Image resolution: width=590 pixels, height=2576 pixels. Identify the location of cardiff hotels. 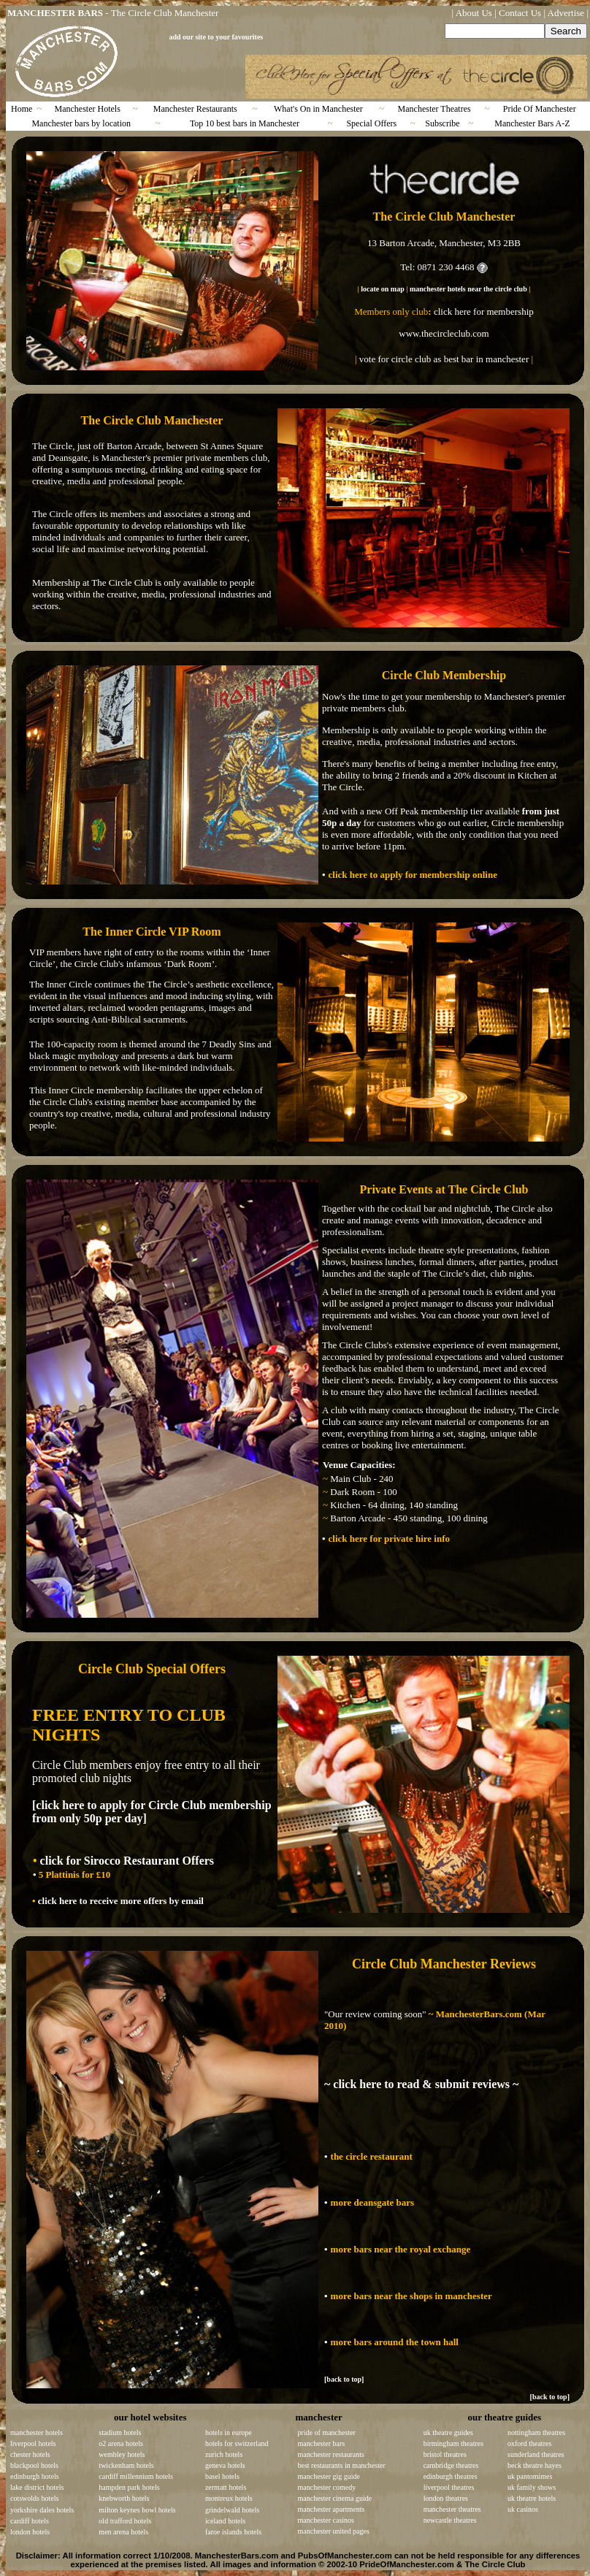
(29, 2521).